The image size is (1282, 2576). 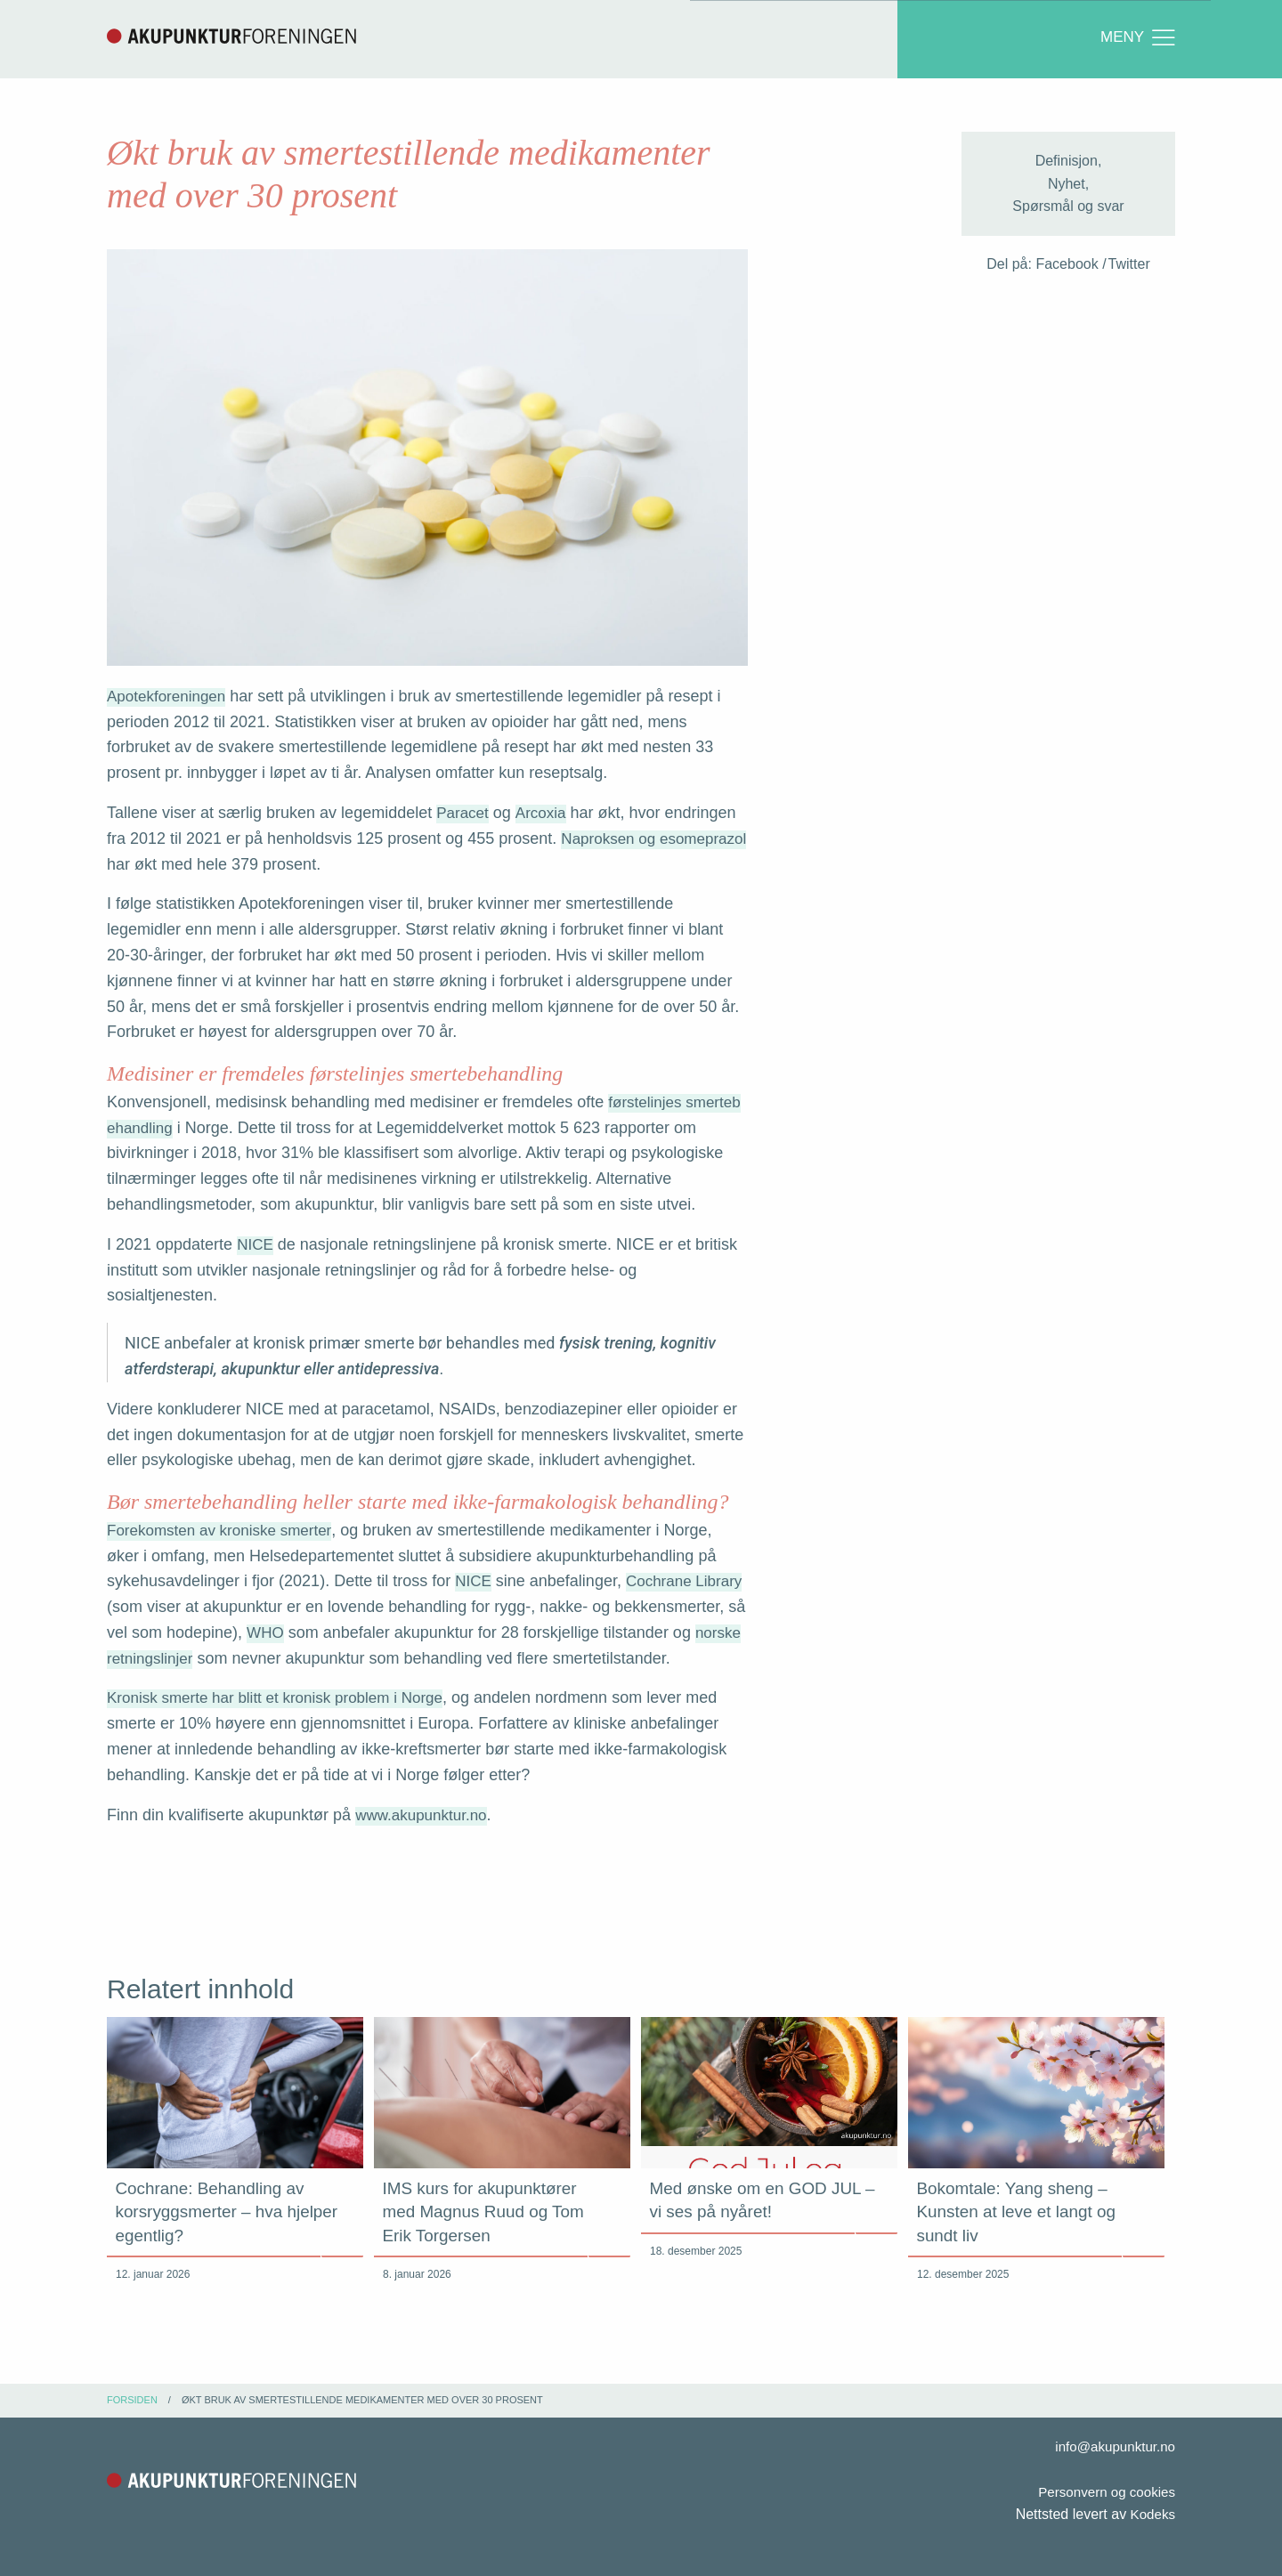 I want to click on Forsiden, so click(x=132, y=2399).